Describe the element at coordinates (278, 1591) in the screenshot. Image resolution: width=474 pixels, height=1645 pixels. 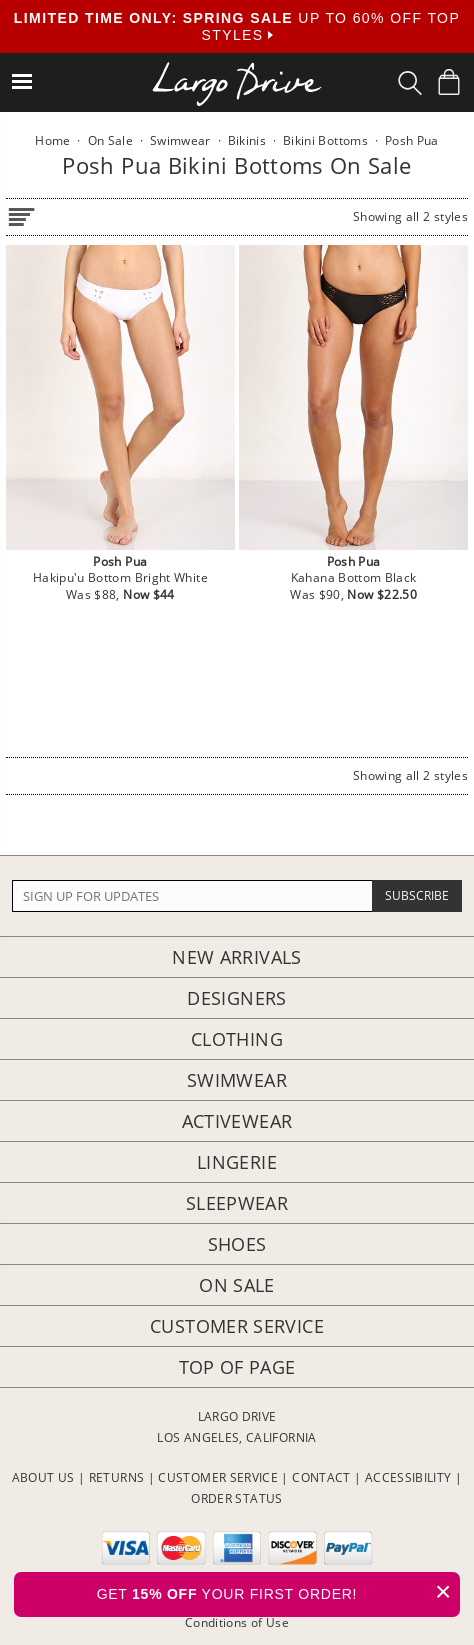
I see `GET YOUR FIRST ORDER!` at that location.